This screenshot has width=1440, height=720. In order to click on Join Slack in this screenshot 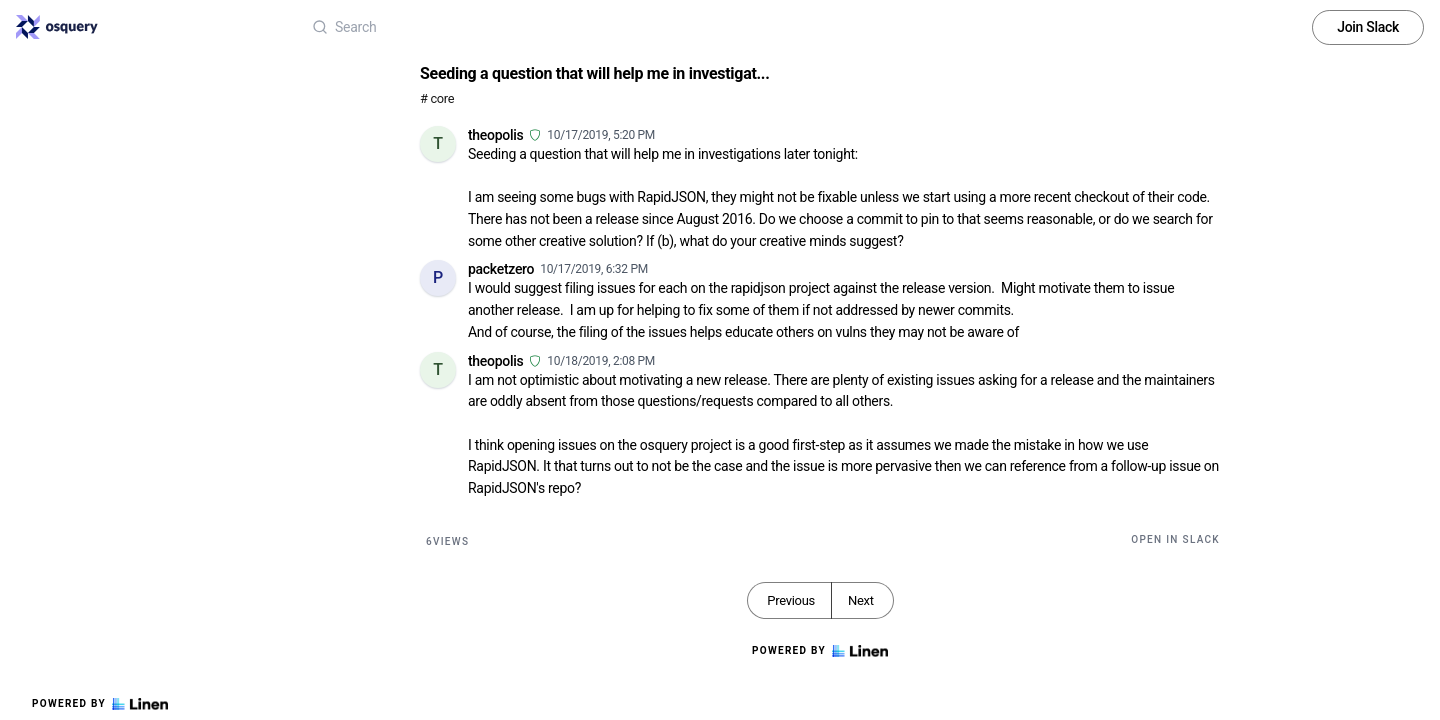, I will do `click(1368, 27)`.